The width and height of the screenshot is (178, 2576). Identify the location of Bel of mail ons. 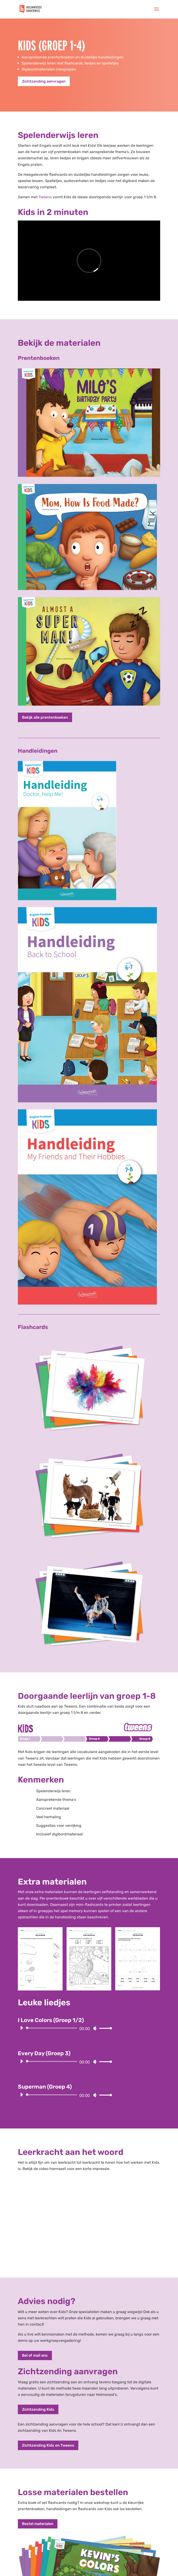
(35, 2355).